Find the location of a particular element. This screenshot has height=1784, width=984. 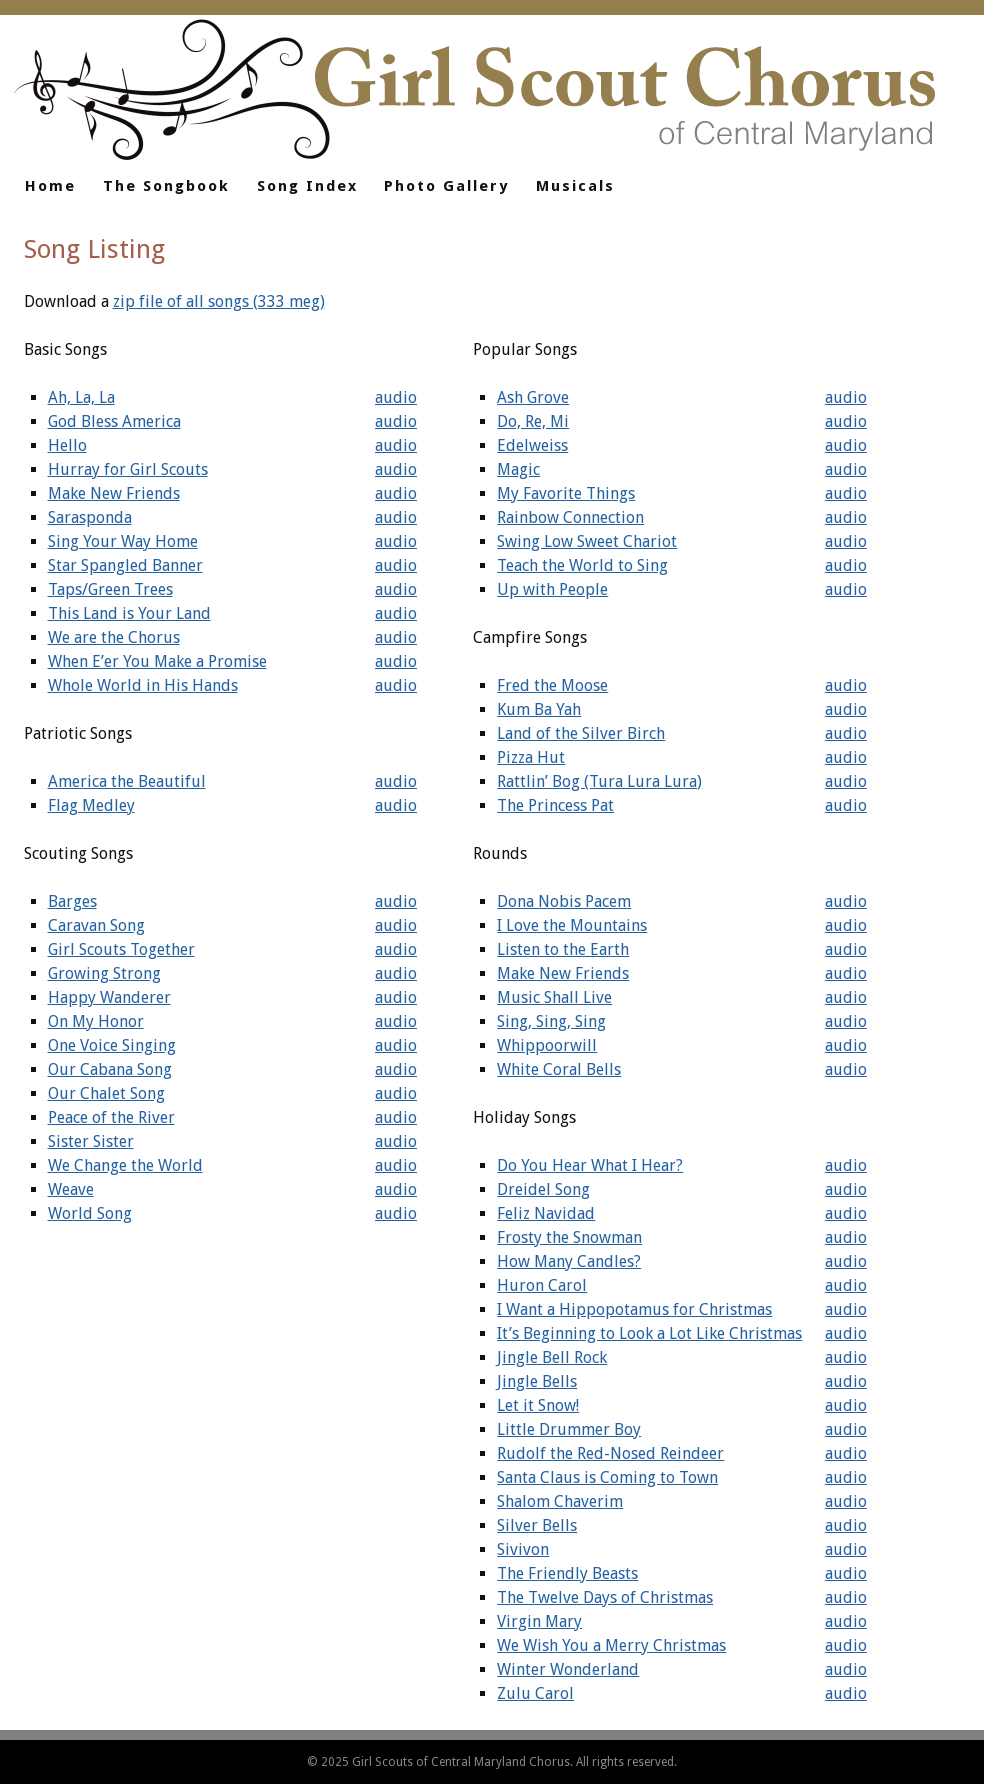

Photo Gallery is located at coordinates (446, 186).